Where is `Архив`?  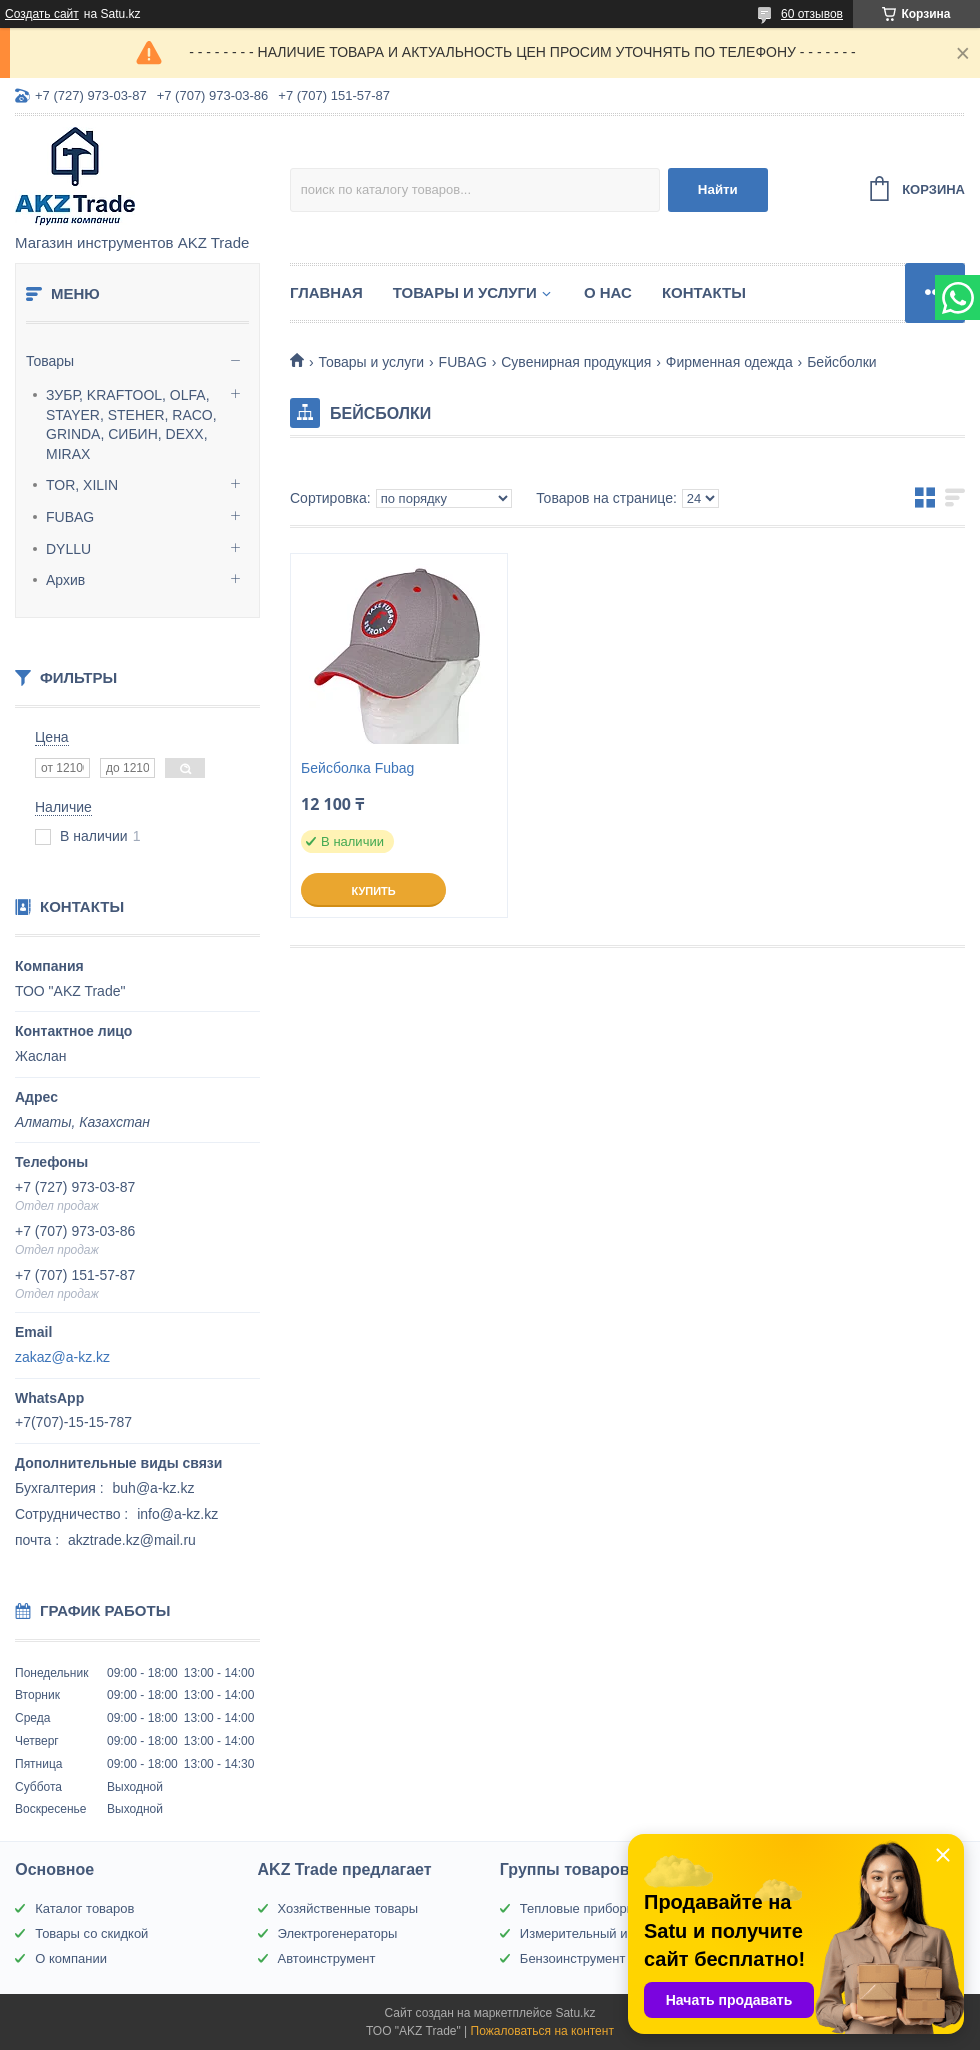 Архив is located at coordinates (65, 580).